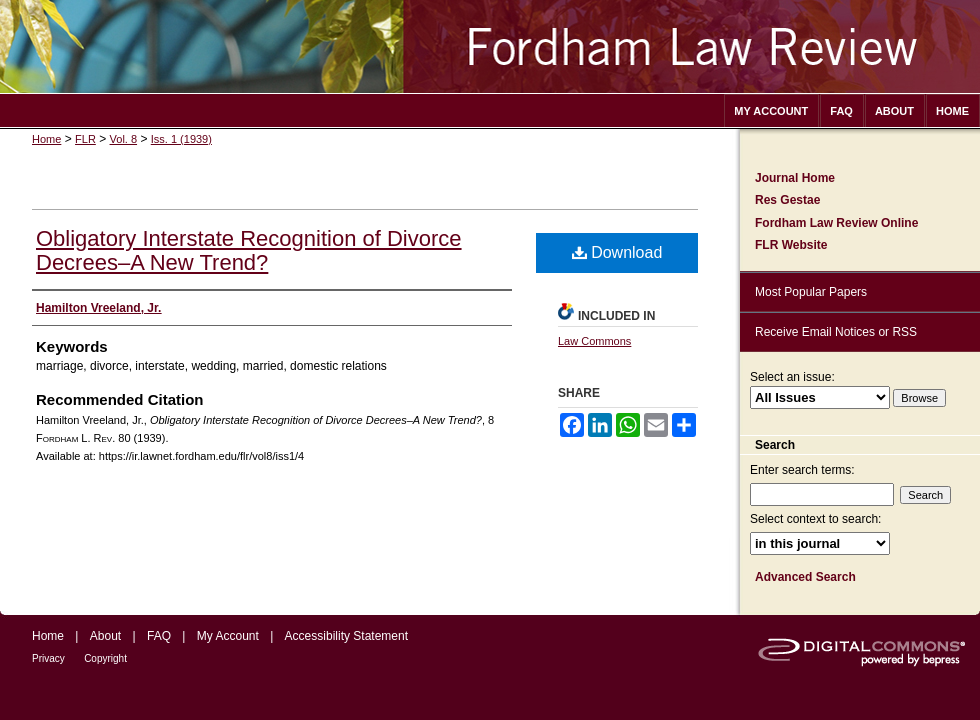 The height and width of the screenshot is (720, 980). I want to click on Download, so click(617, 252).